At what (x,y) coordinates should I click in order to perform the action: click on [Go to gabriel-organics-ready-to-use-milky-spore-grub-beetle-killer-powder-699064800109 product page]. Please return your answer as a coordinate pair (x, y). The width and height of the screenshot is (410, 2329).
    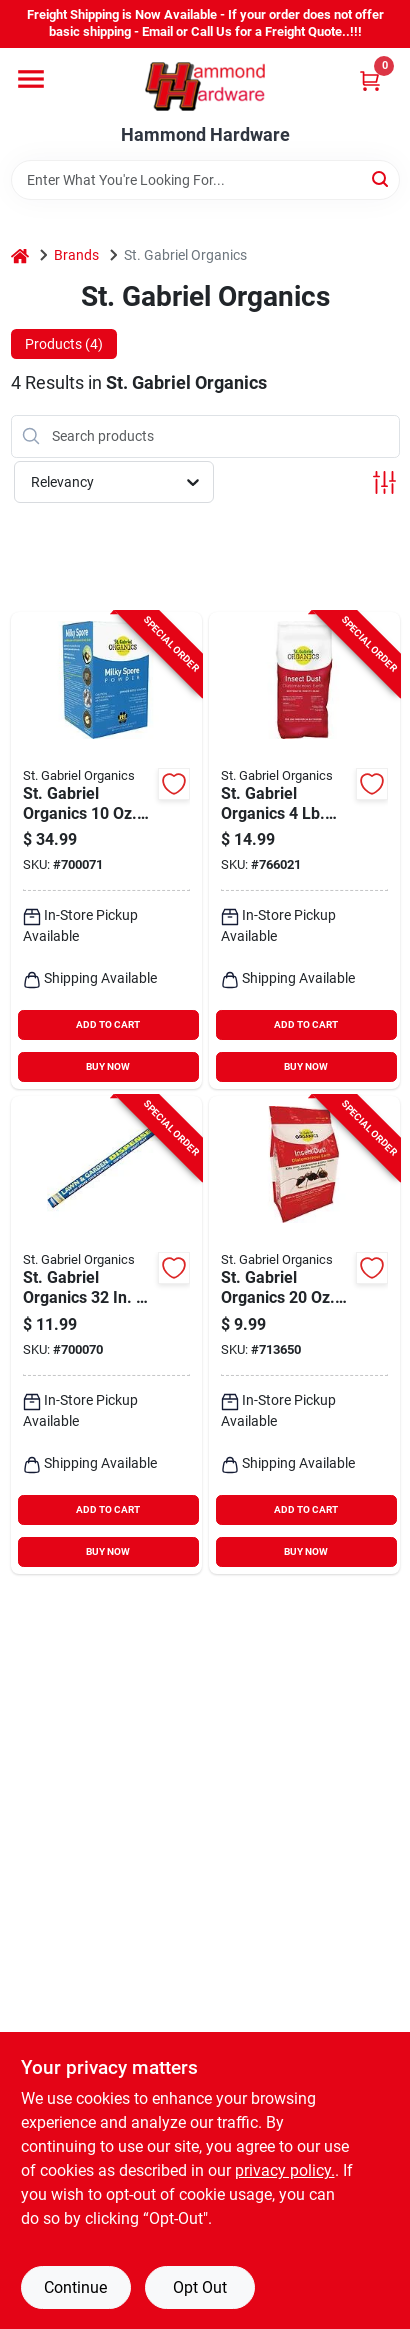
    Looking at the image, I should click on (106, 851).